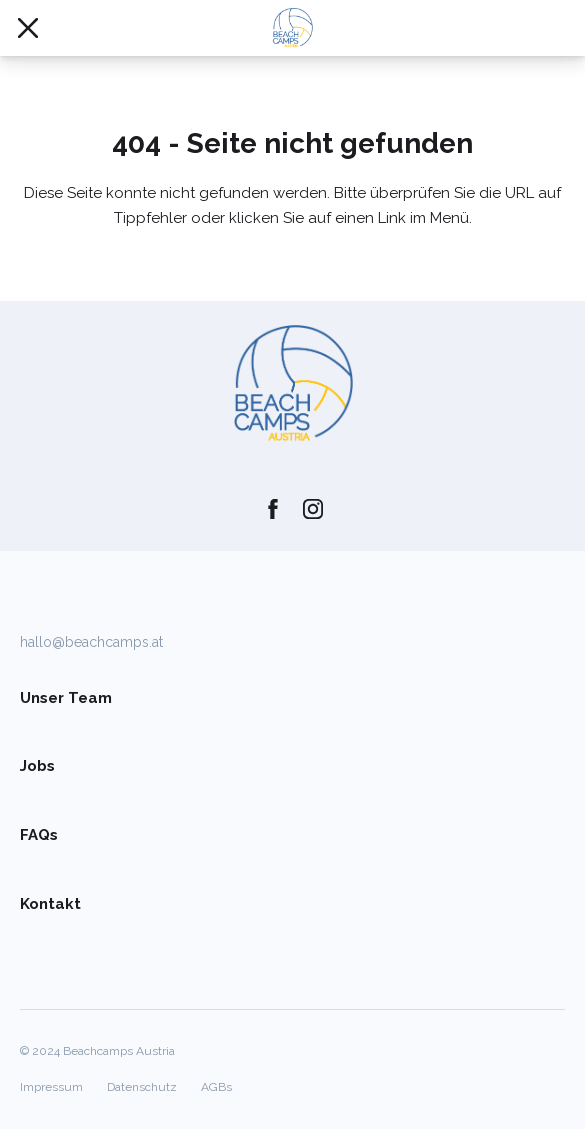 This screenshot has height=1129, width=585. Describe the element at coordinates (66, 698) in the screenshot. I see `Unser Team` at that location.